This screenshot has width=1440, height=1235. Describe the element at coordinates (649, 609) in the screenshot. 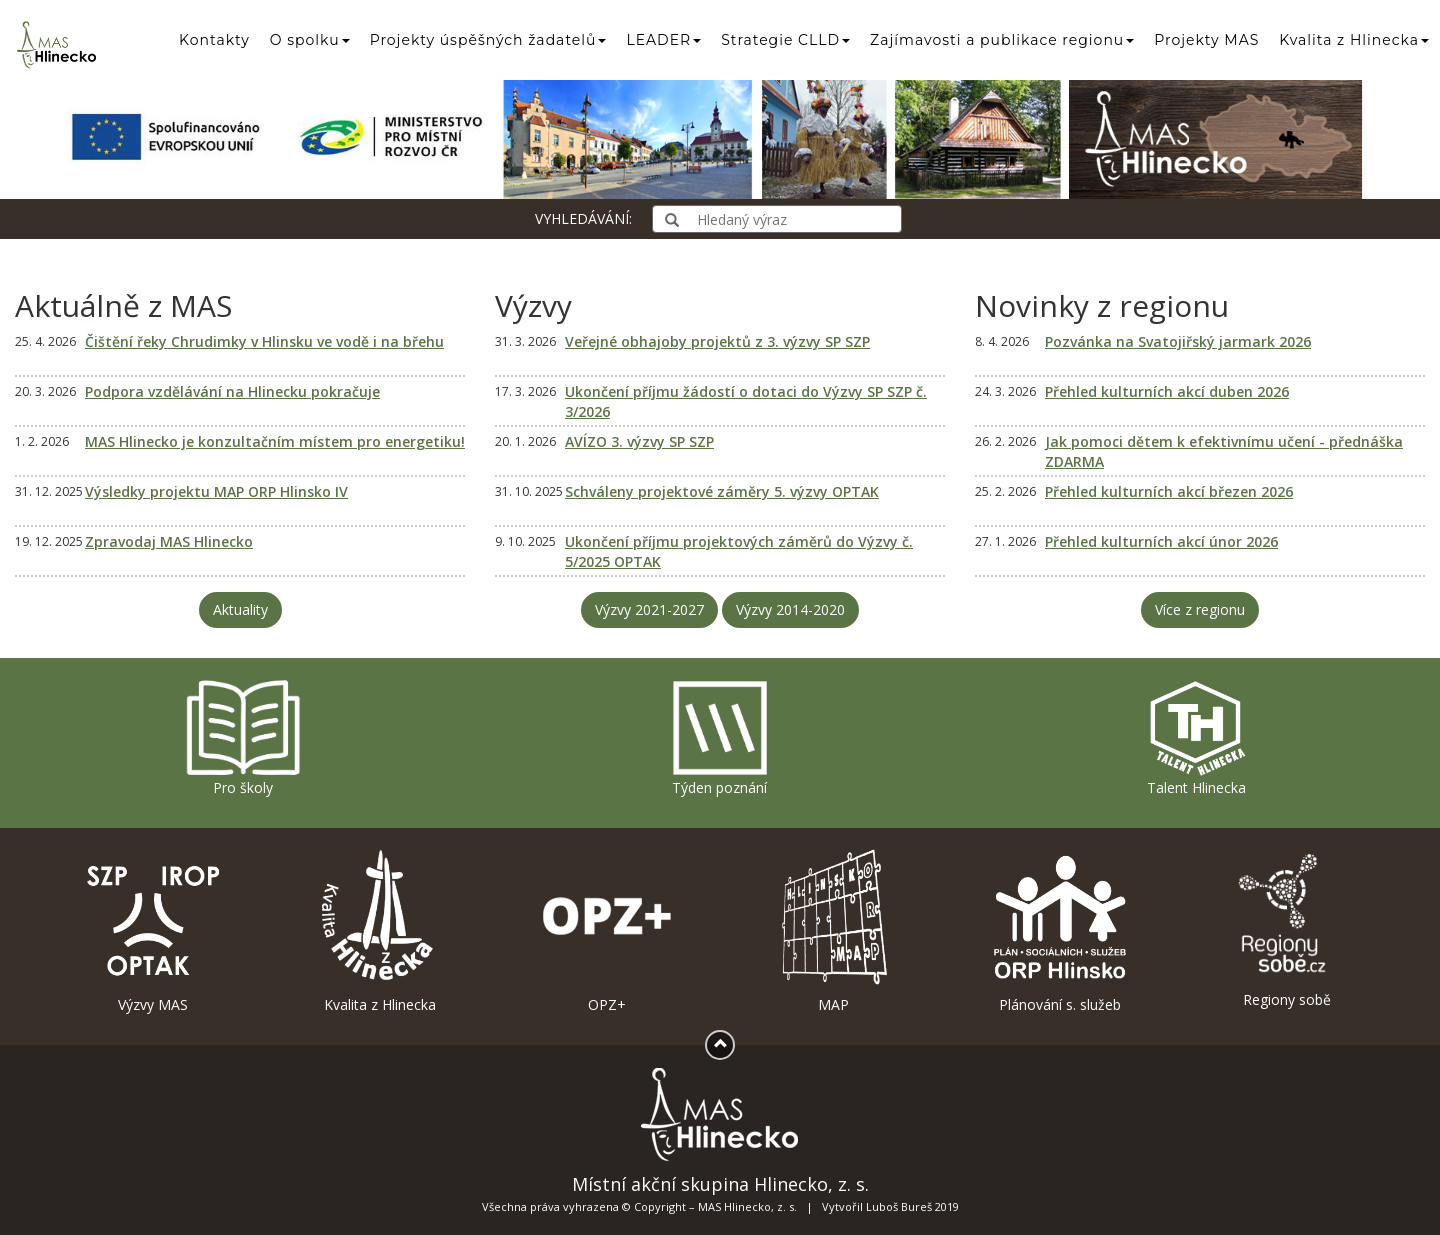

I see `Výzvy 2021-2027` at that location.